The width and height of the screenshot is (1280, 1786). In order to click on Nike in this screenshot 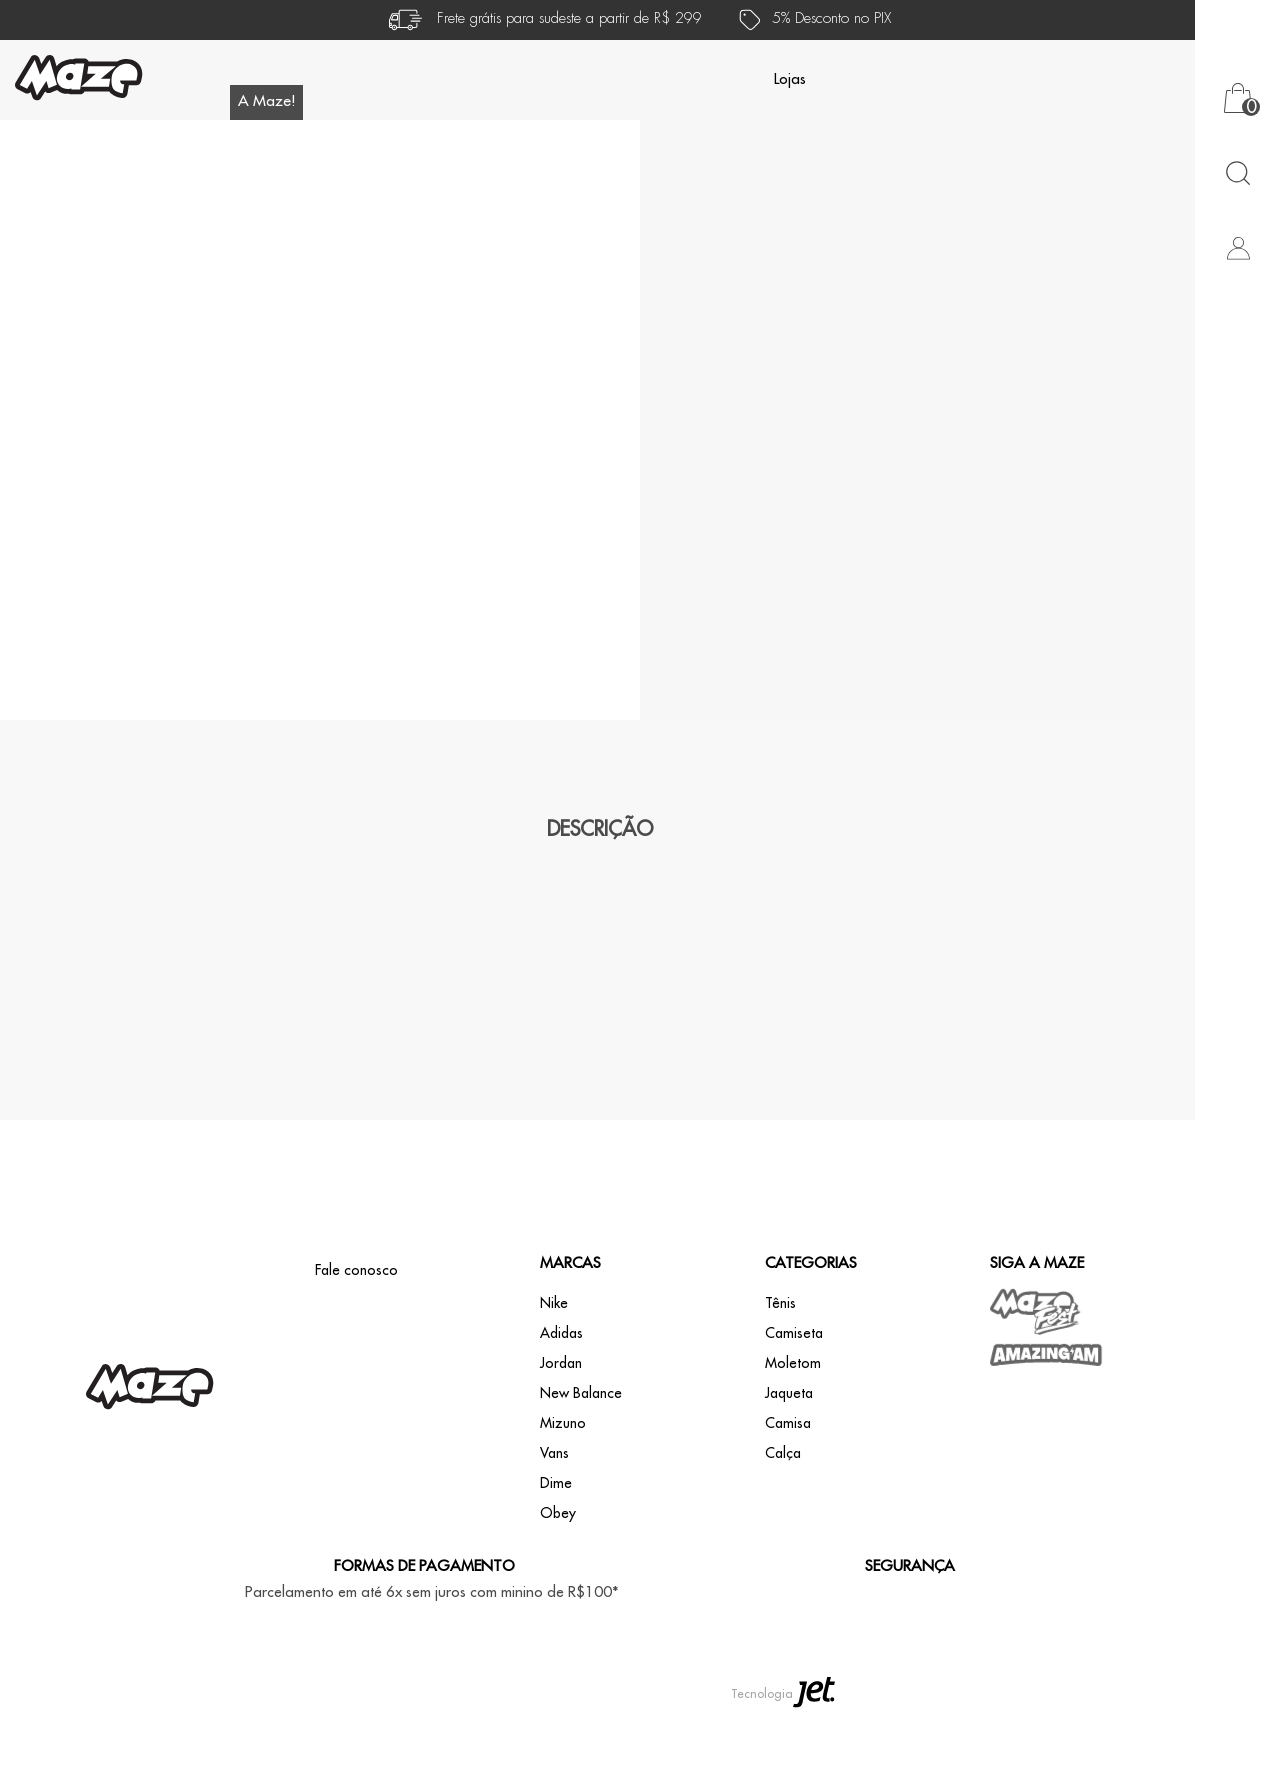, I will do `click(554, 1378)`.